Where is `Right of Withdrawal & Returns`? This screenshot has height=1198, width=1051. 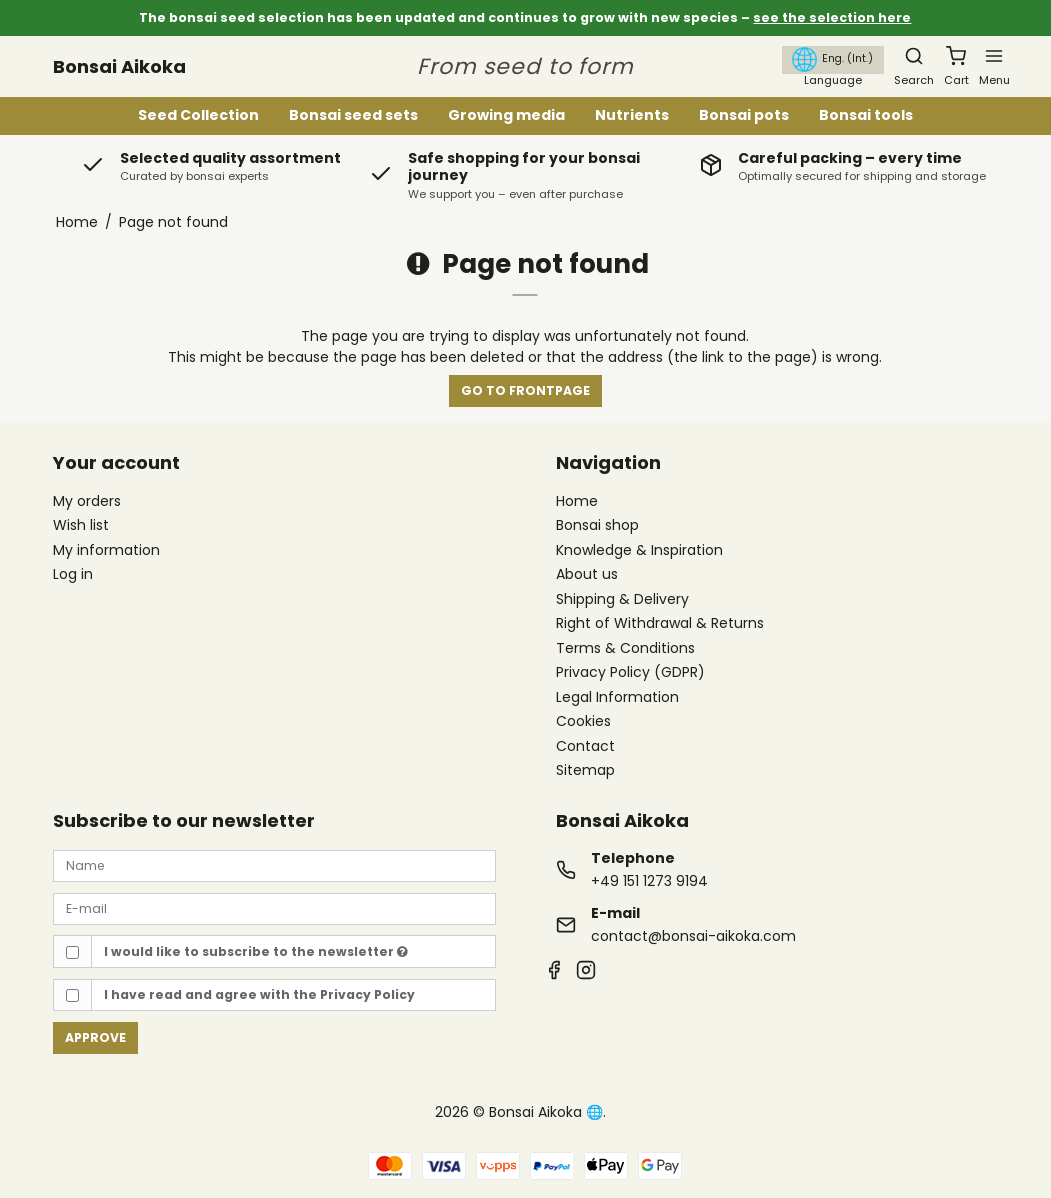 Right of Withdrawal & Returns is located at coordinates (660, 624).